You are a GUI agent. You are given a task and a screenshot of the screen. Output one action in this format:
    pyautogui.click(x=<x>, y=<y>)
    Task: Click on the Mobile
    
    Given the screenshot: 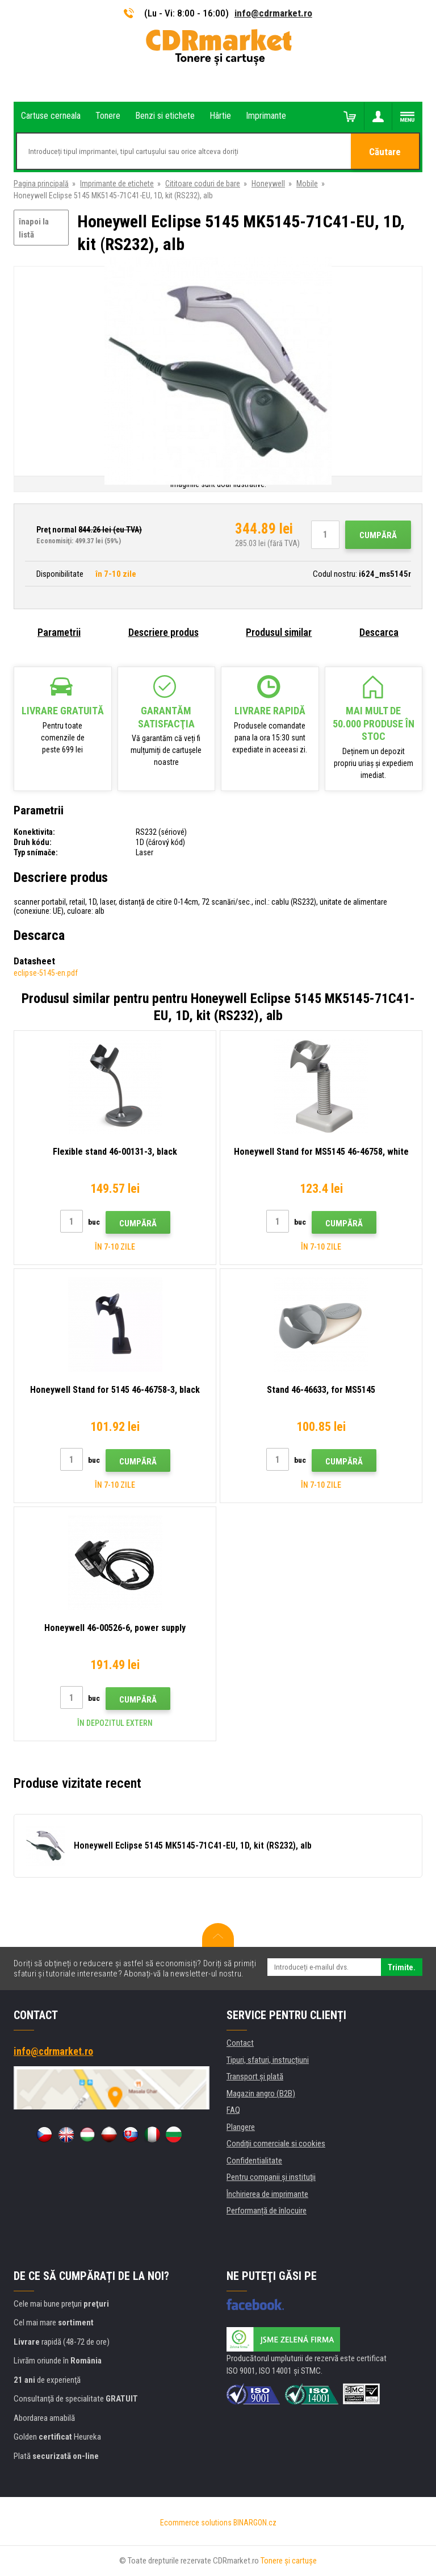 What is the action you would take?
    pyautogui.click(x=307, y=183)
    